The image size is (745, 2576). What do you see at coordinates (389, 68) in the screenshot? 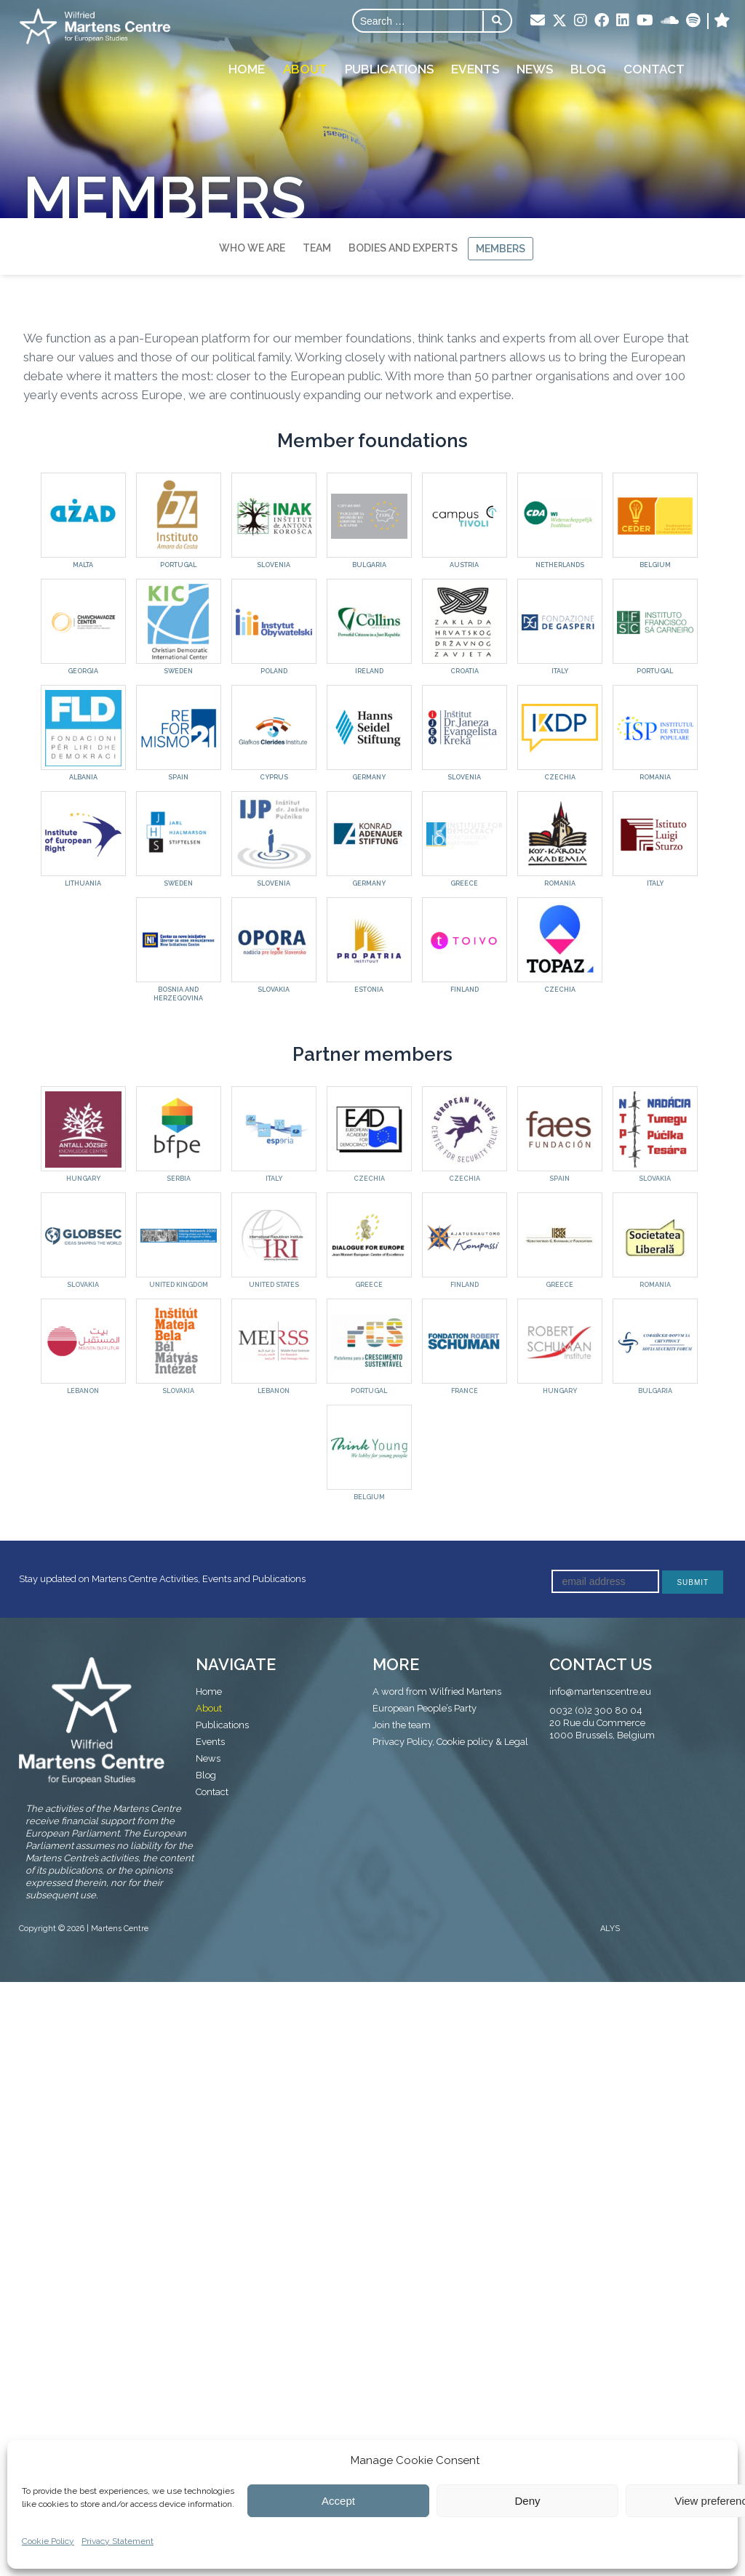
I see `Publications` at bounding box center [389, 68].